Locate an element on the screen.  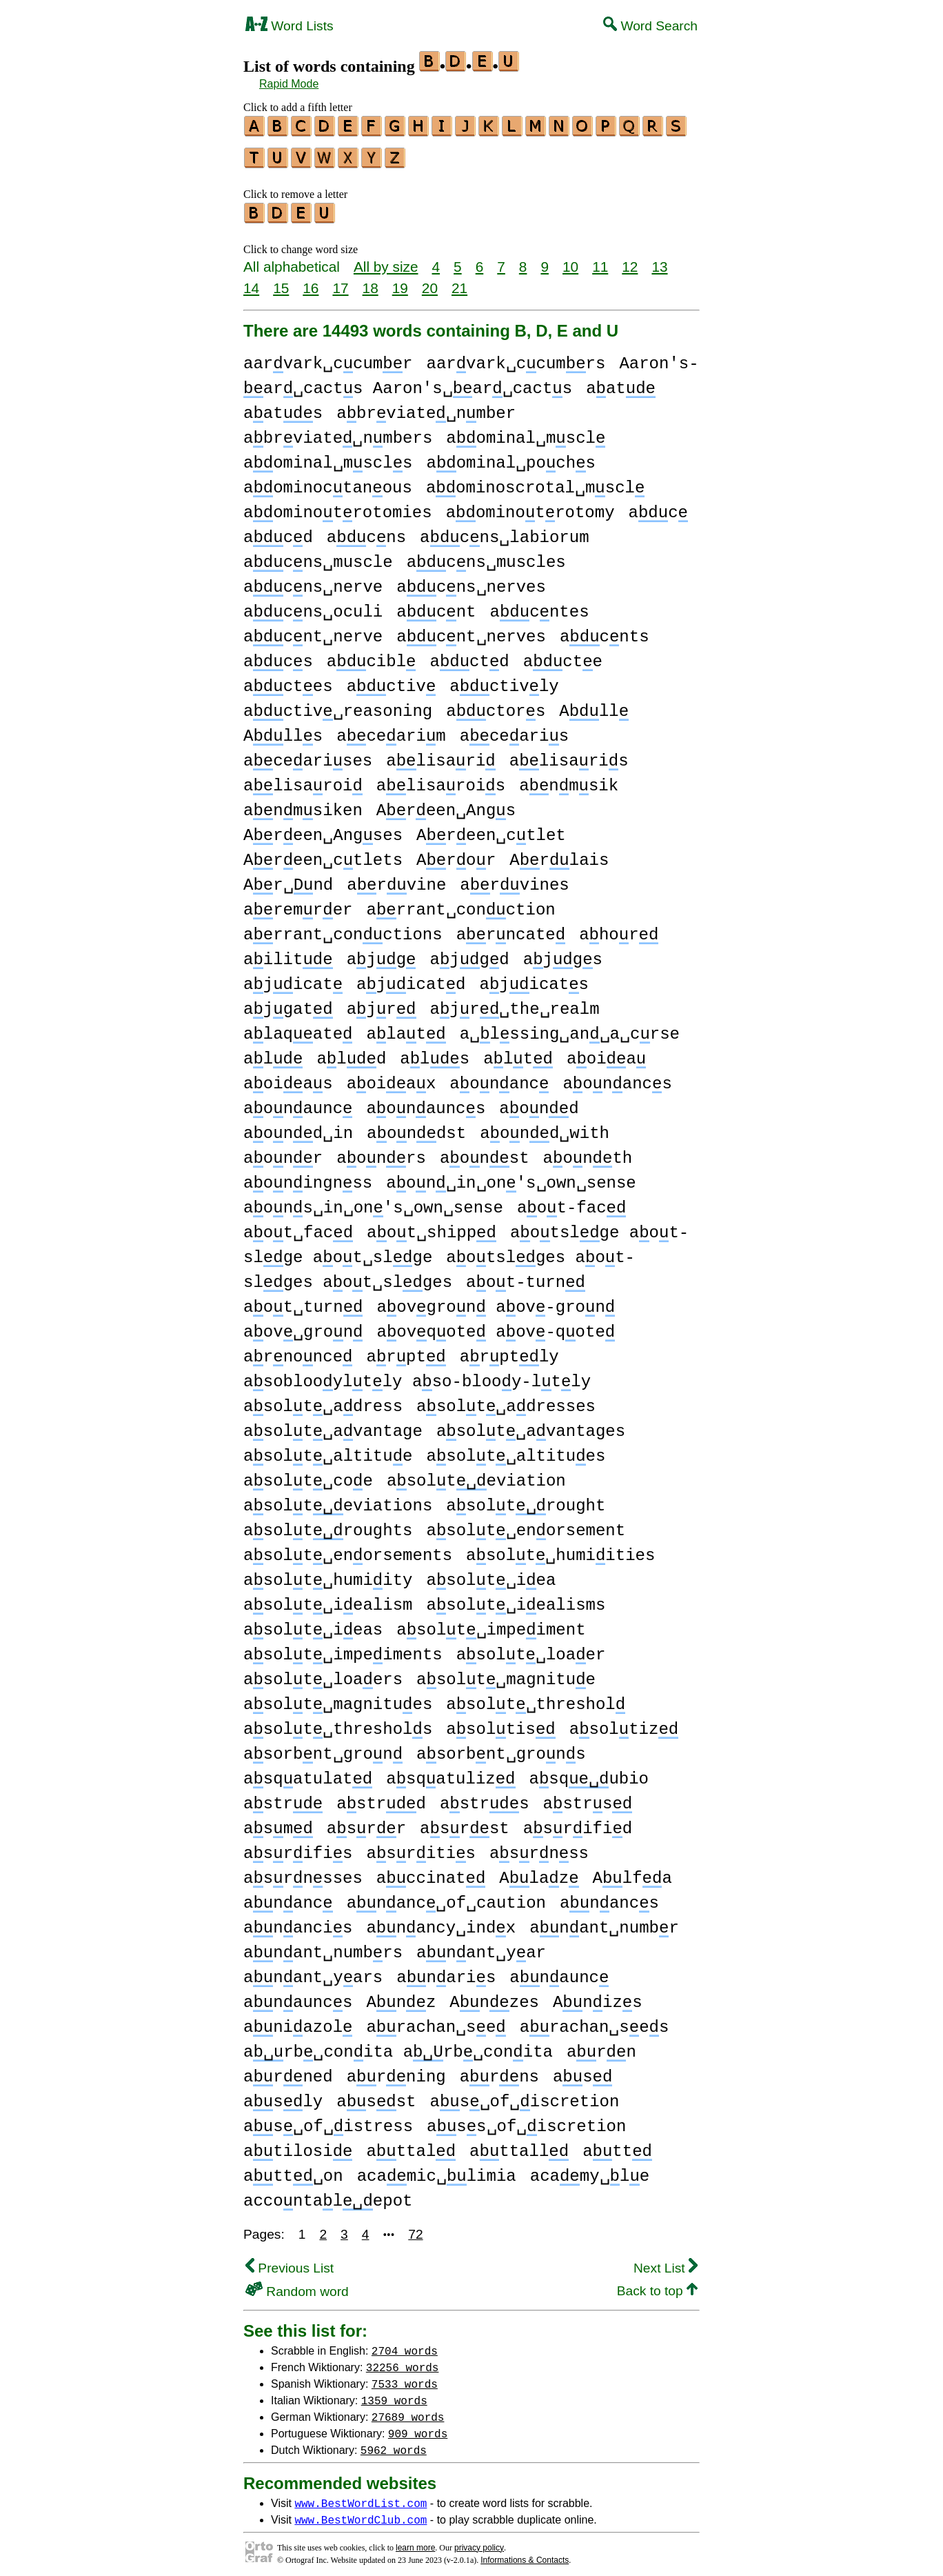
learn more is located at coordinates (415, 2541).